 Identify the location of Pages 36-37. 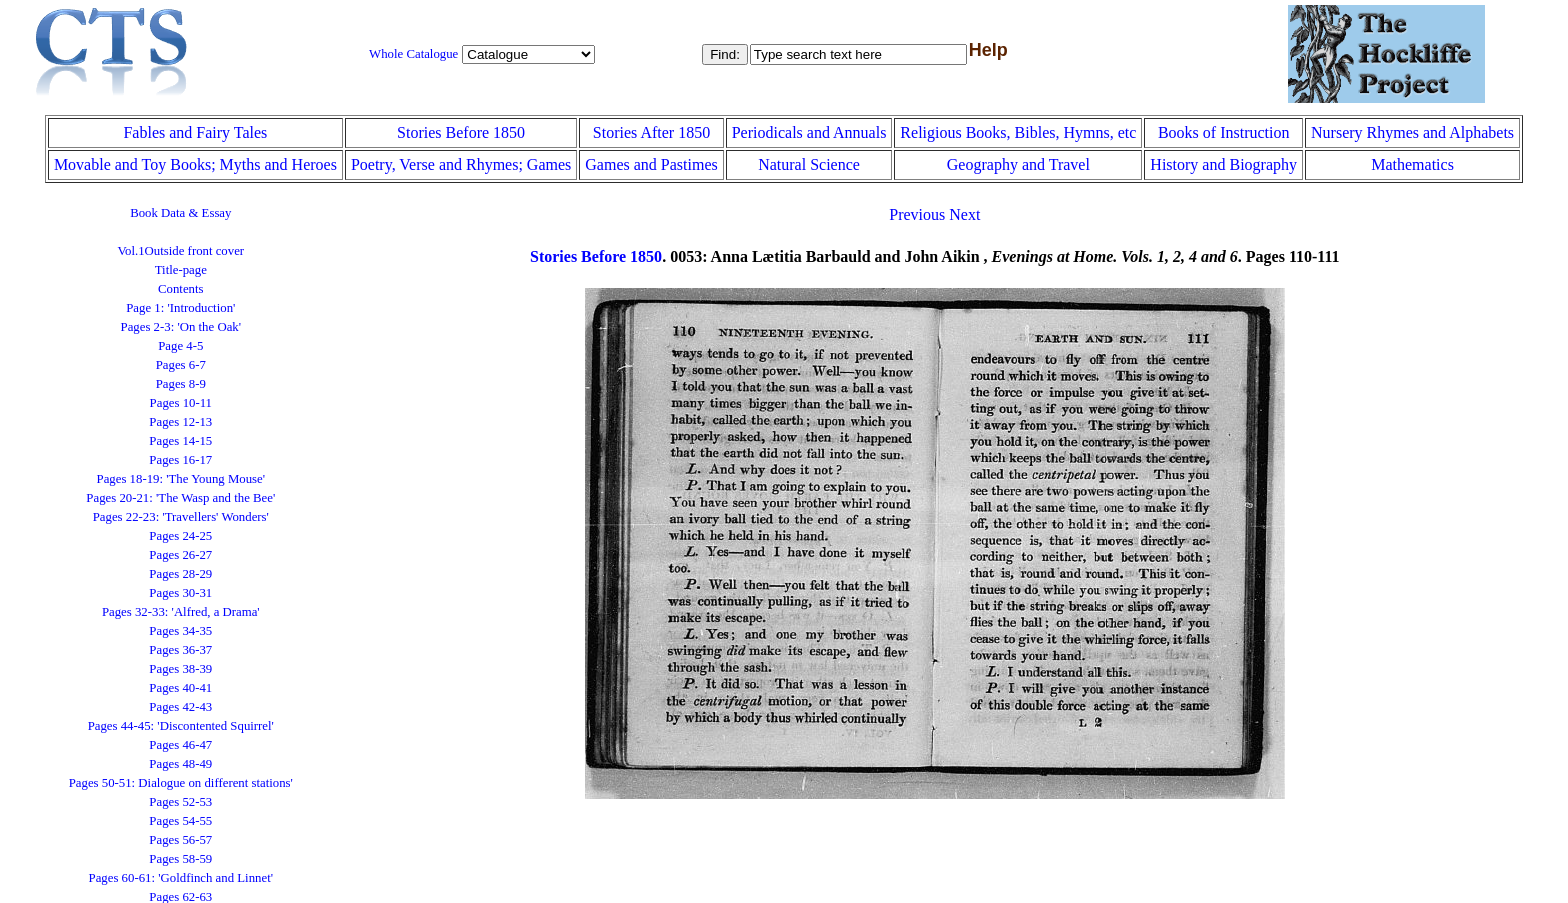
(180, 650).